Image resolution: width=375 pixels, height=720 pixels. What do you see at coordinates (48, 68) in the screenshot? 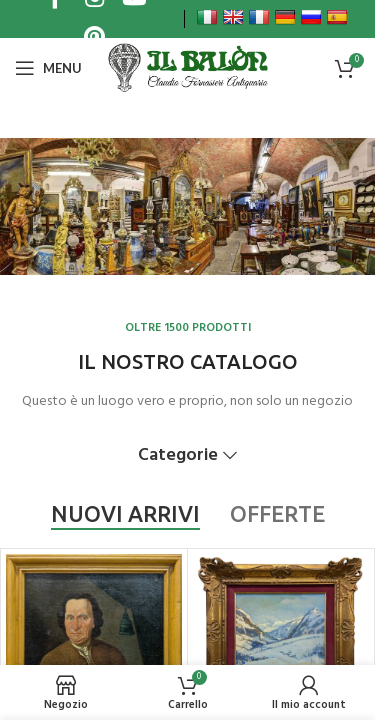
I see `[Open mobile menu]` at bounding box center [48, 68].